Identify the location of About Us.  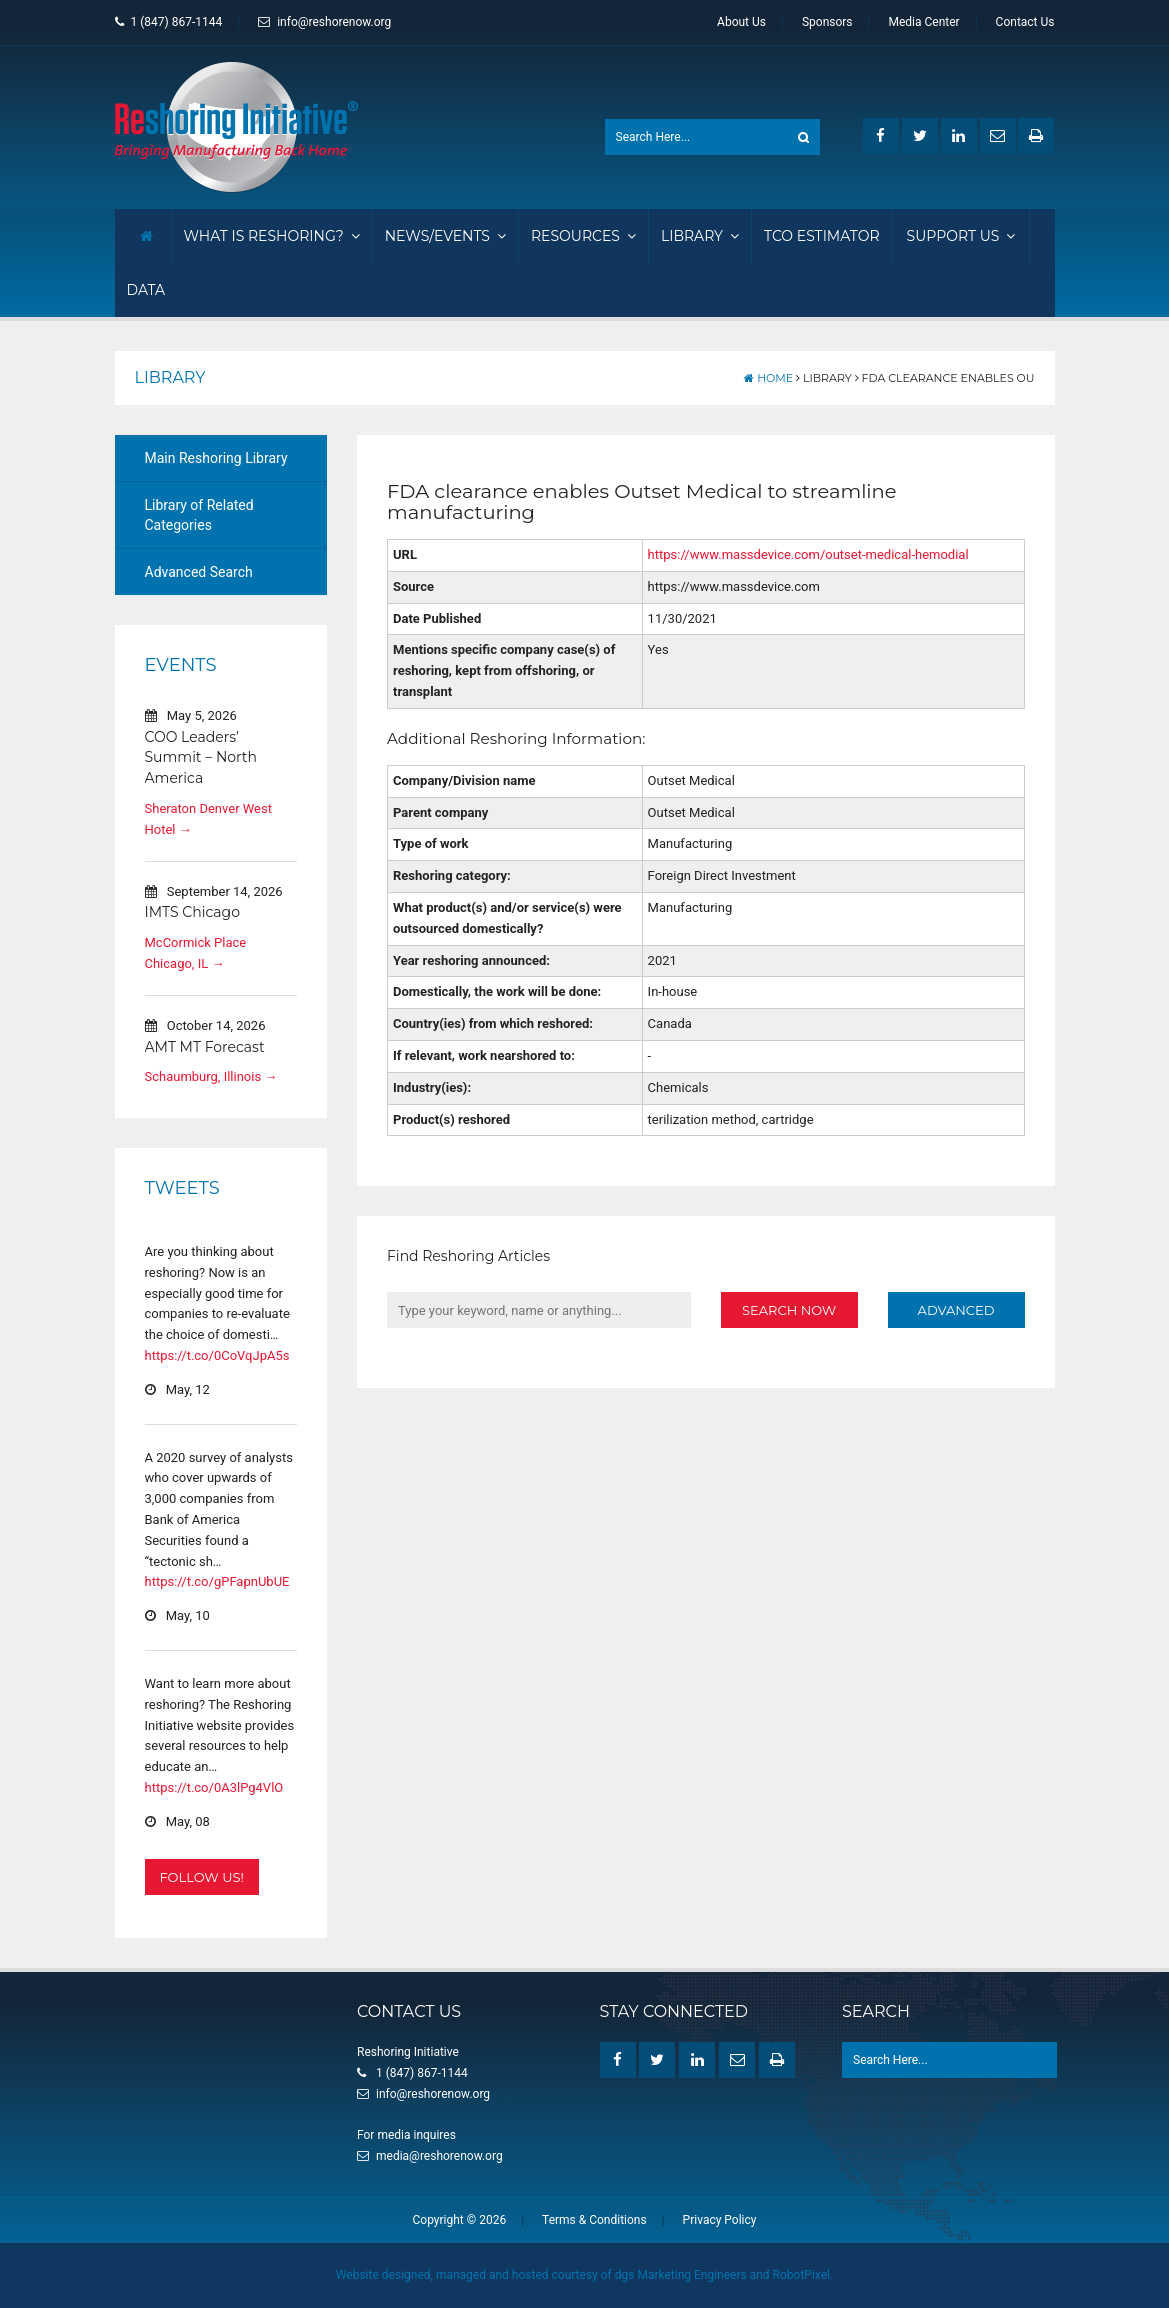
(741, 22).